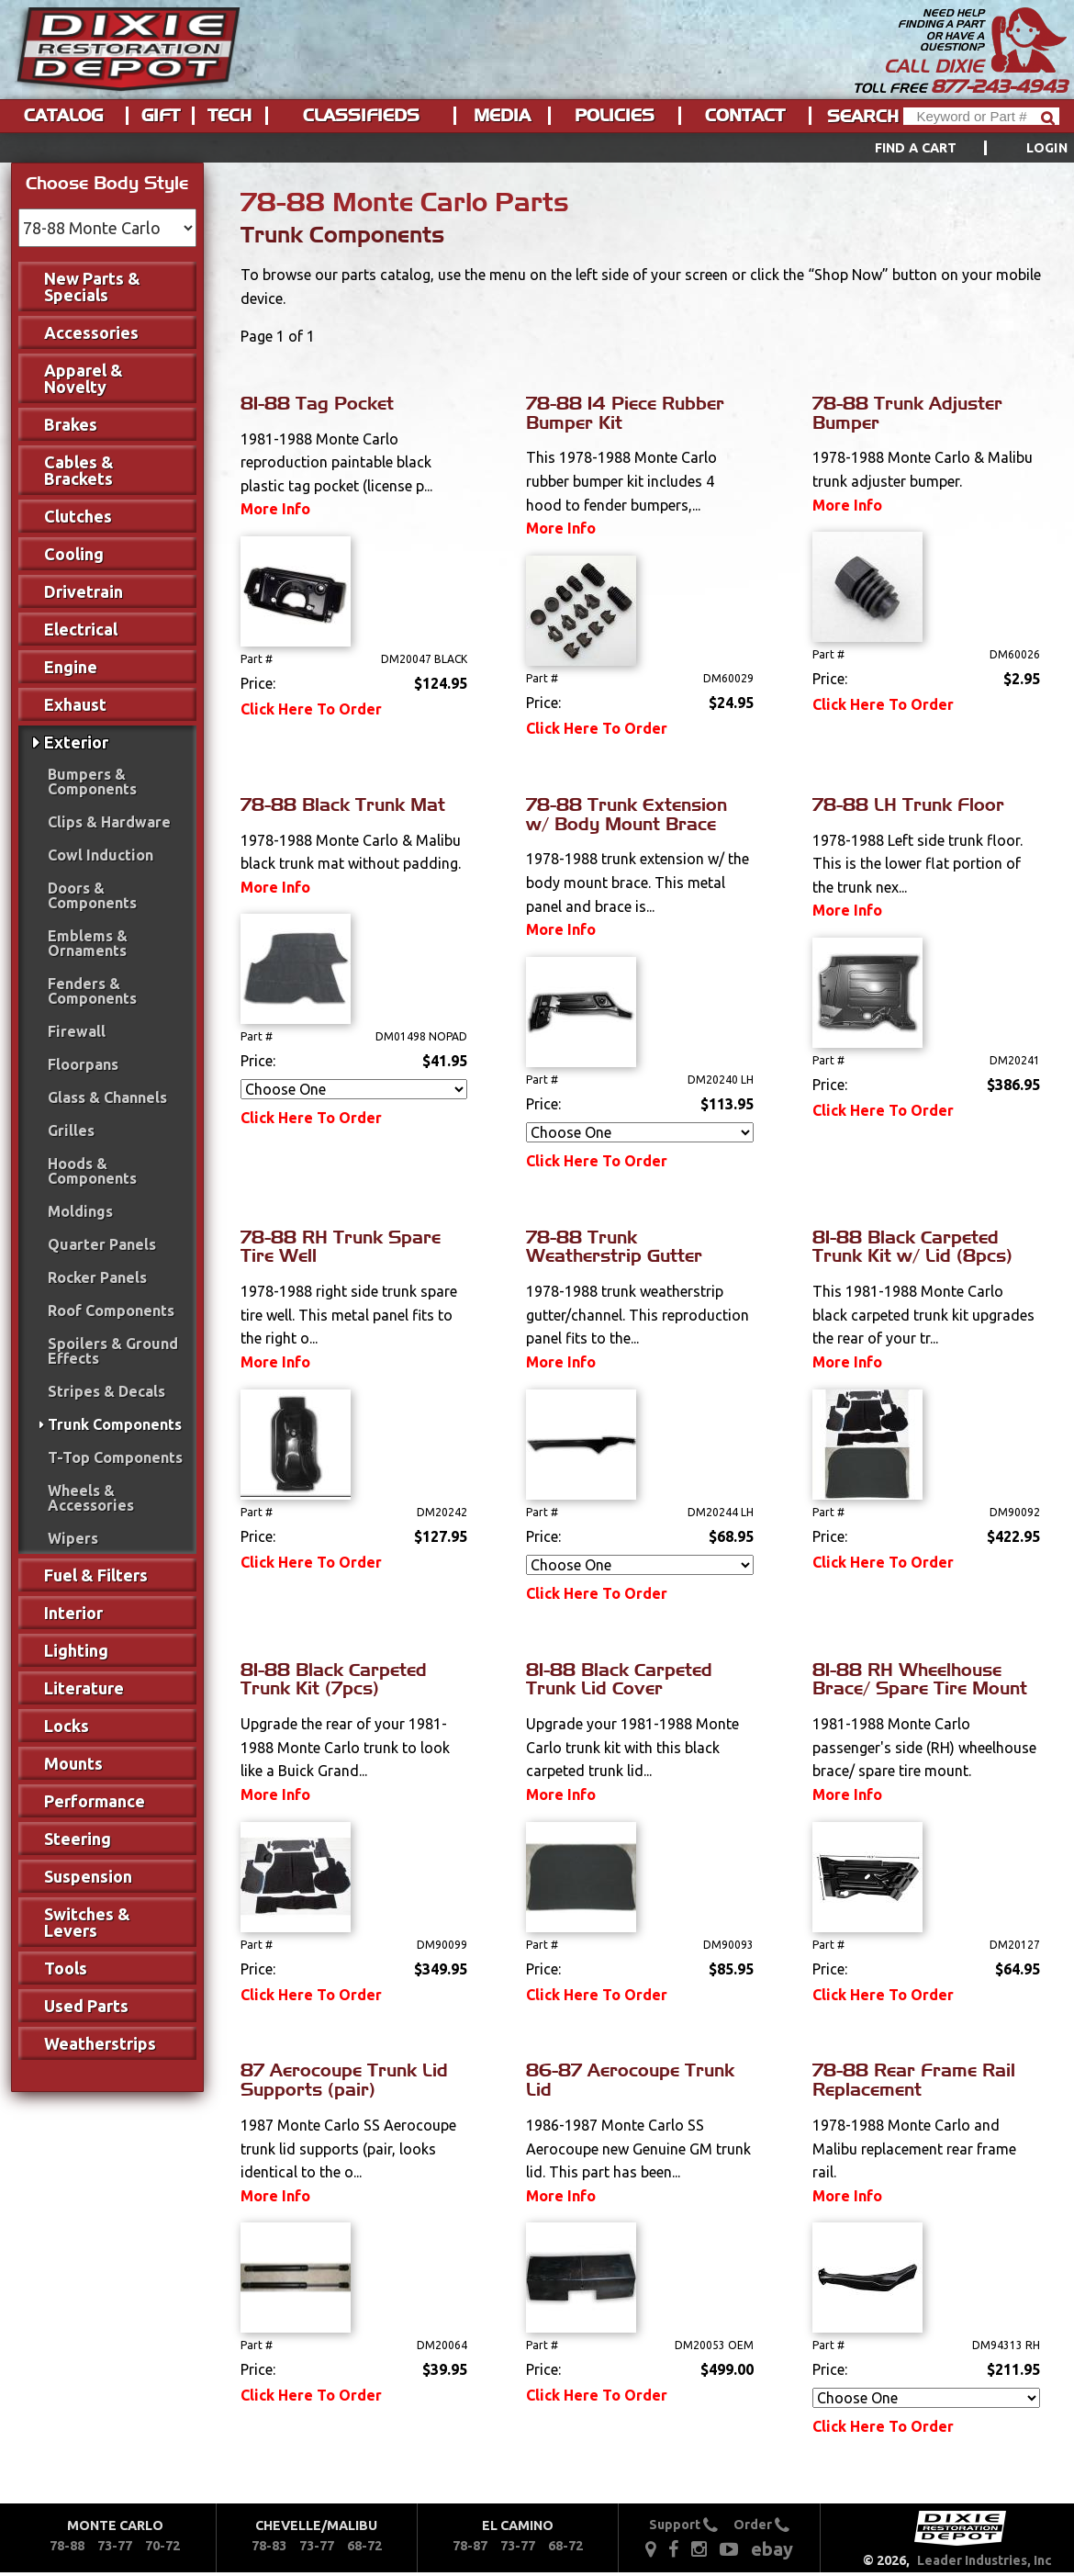  What do you see at coordinates (981, 116) in the screenshot?
I see `[Header Search]` at bounding box center [981, 116].